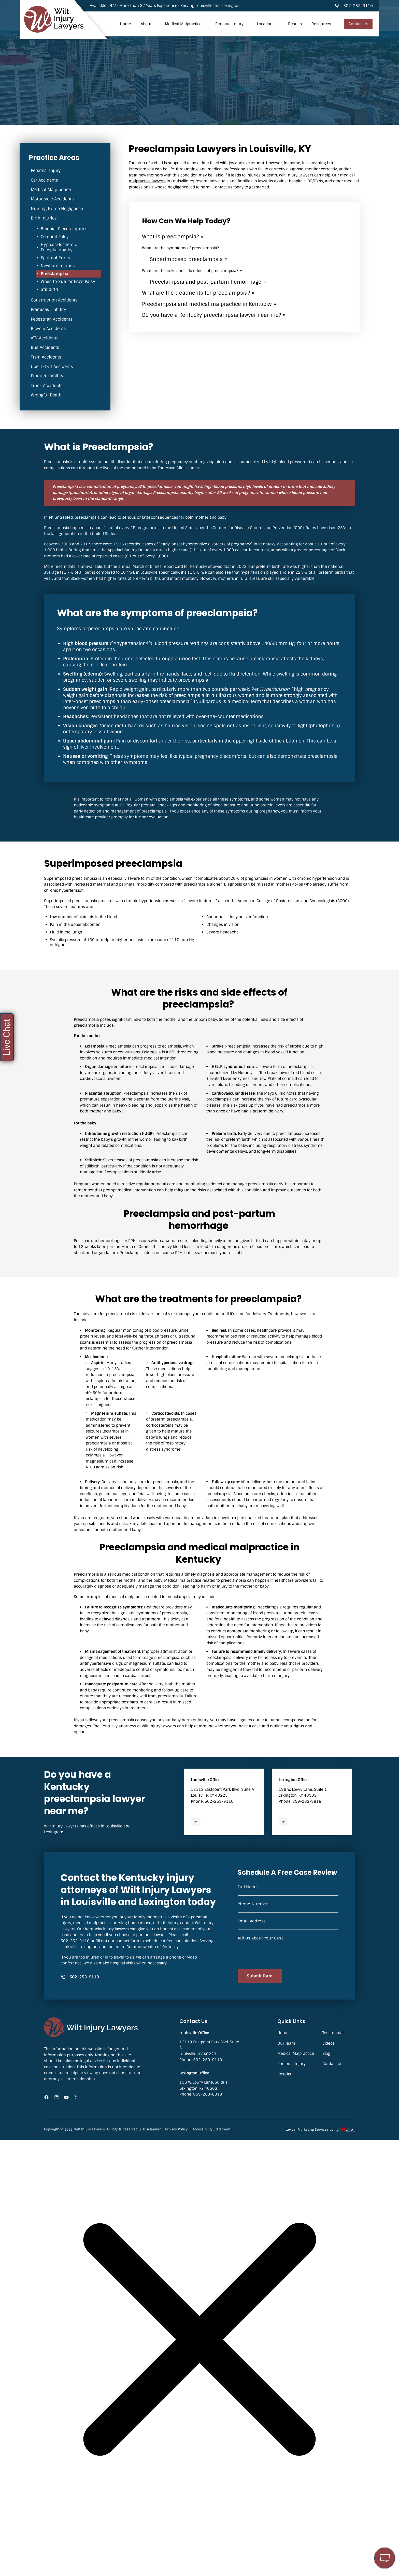 The image size is (399, 2576). Describe the element at coordinates (334, 2032) in the screenshot. I see `Testimonials` at that location.